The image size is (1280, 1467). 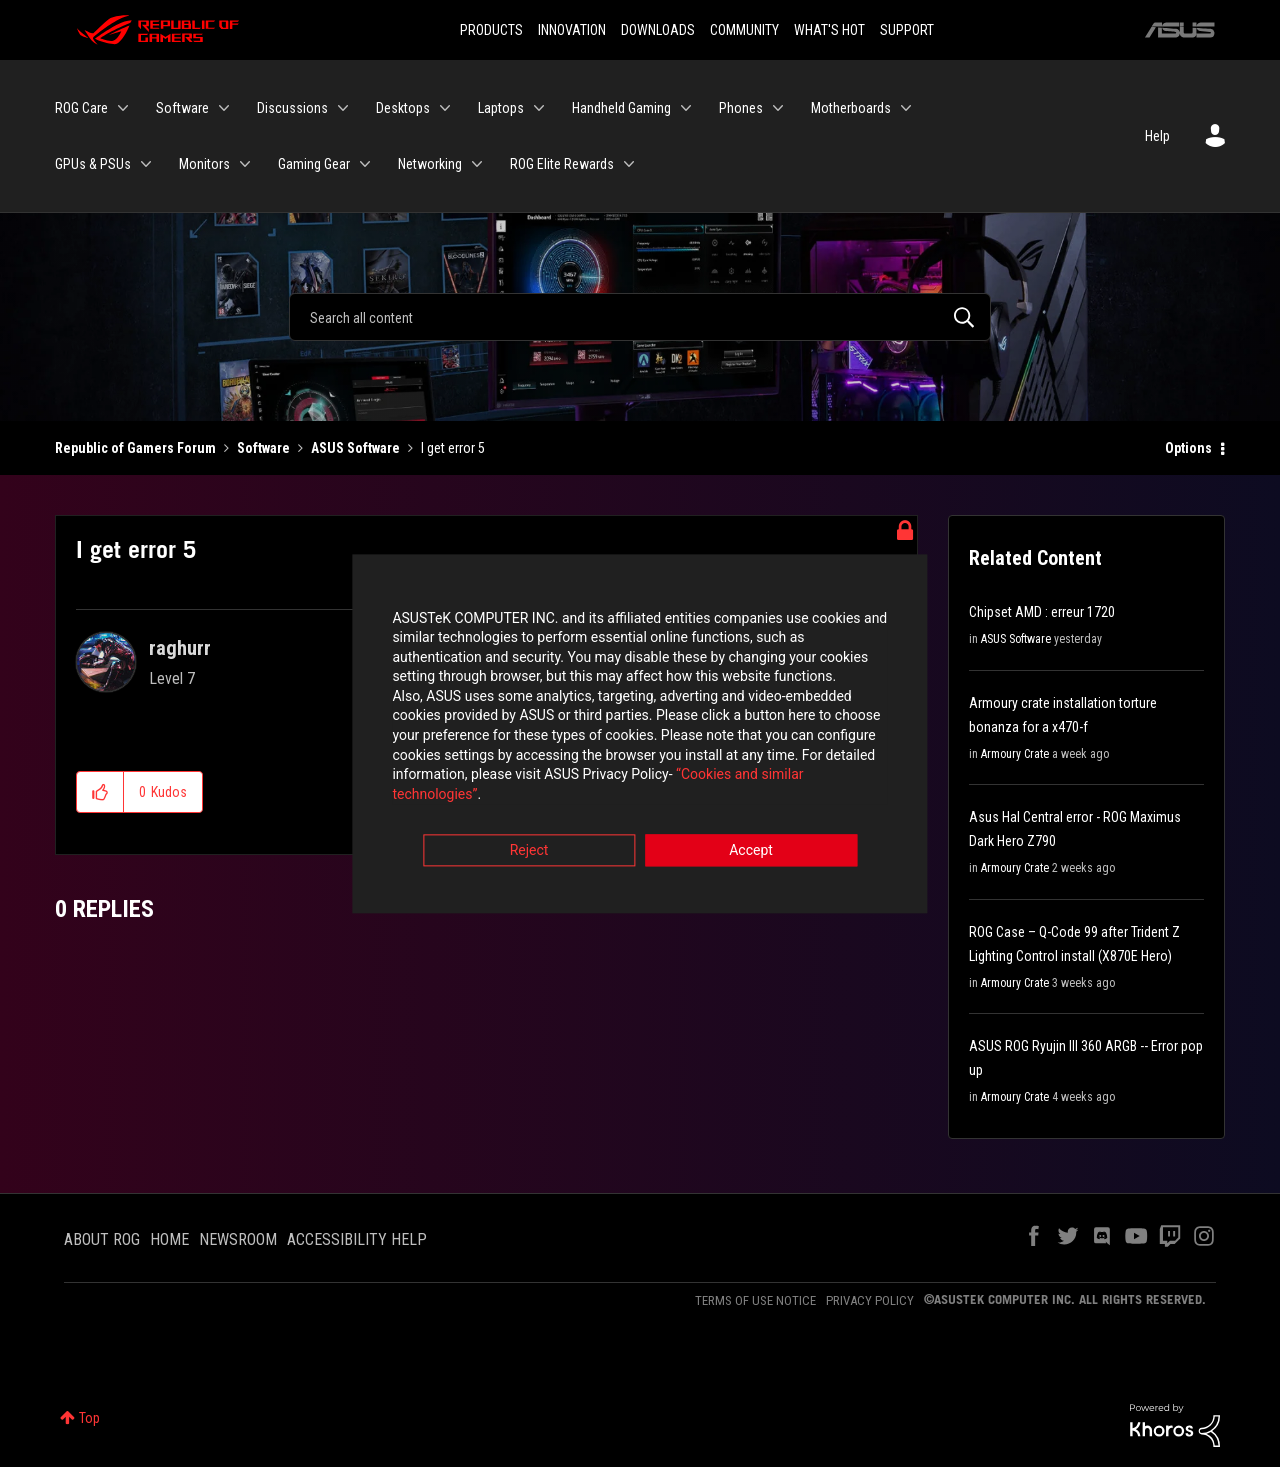 I want to click on Chipset AMD : erreur 1720, so click(x=1042, y=612).